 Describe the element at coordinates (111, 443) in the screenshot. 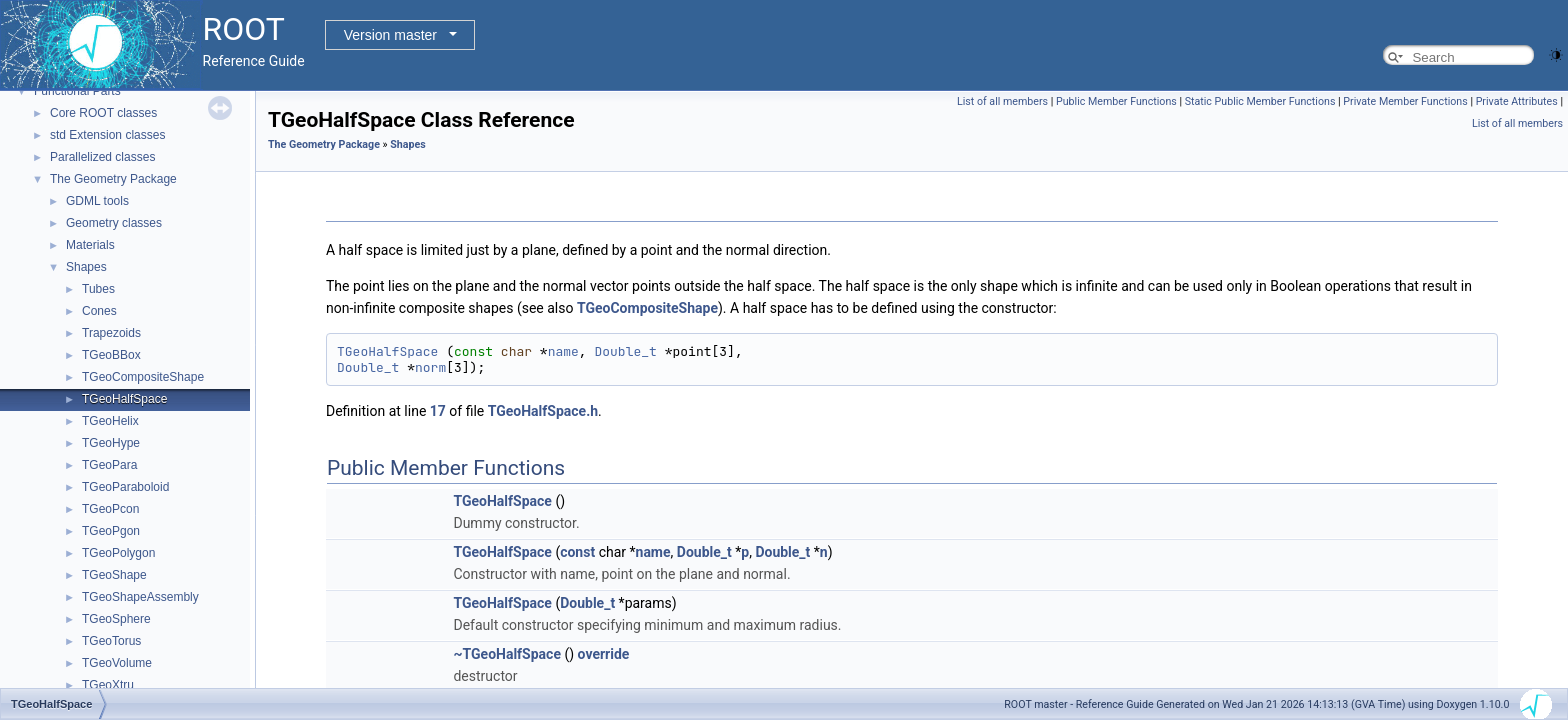

I see `TGeoHype` at that location.